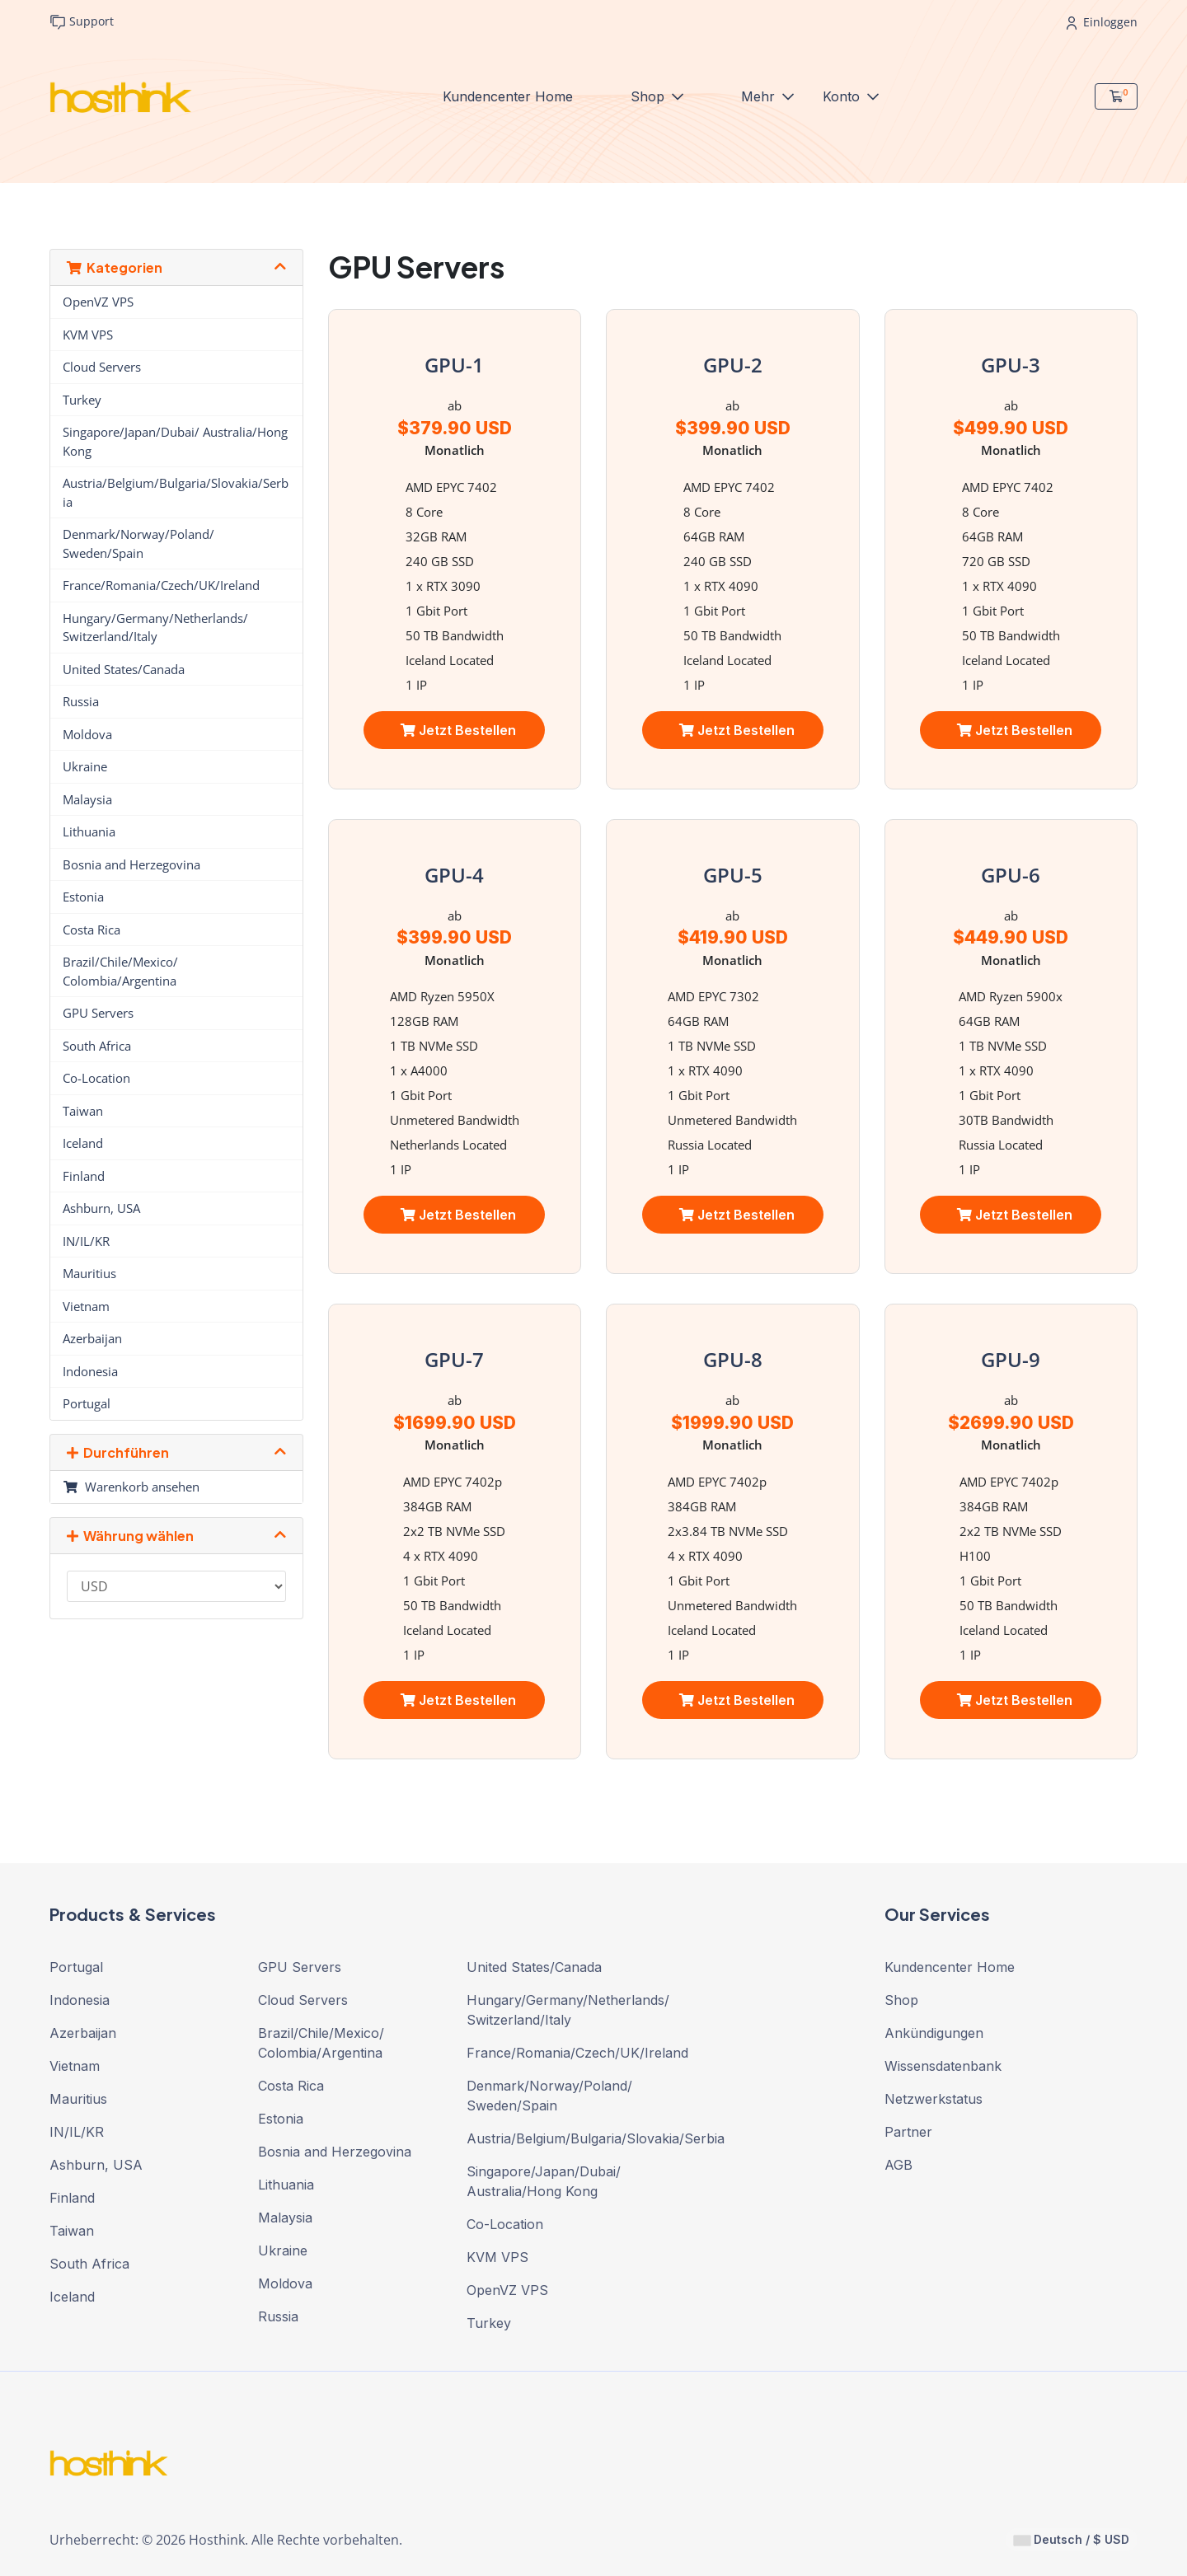 The width and height of the screenshot is (1187, 2576). What do you see at coordinates (508, 96) in the screenshot?
I see `Kundencenter Home` at bounding box center [508, 96].